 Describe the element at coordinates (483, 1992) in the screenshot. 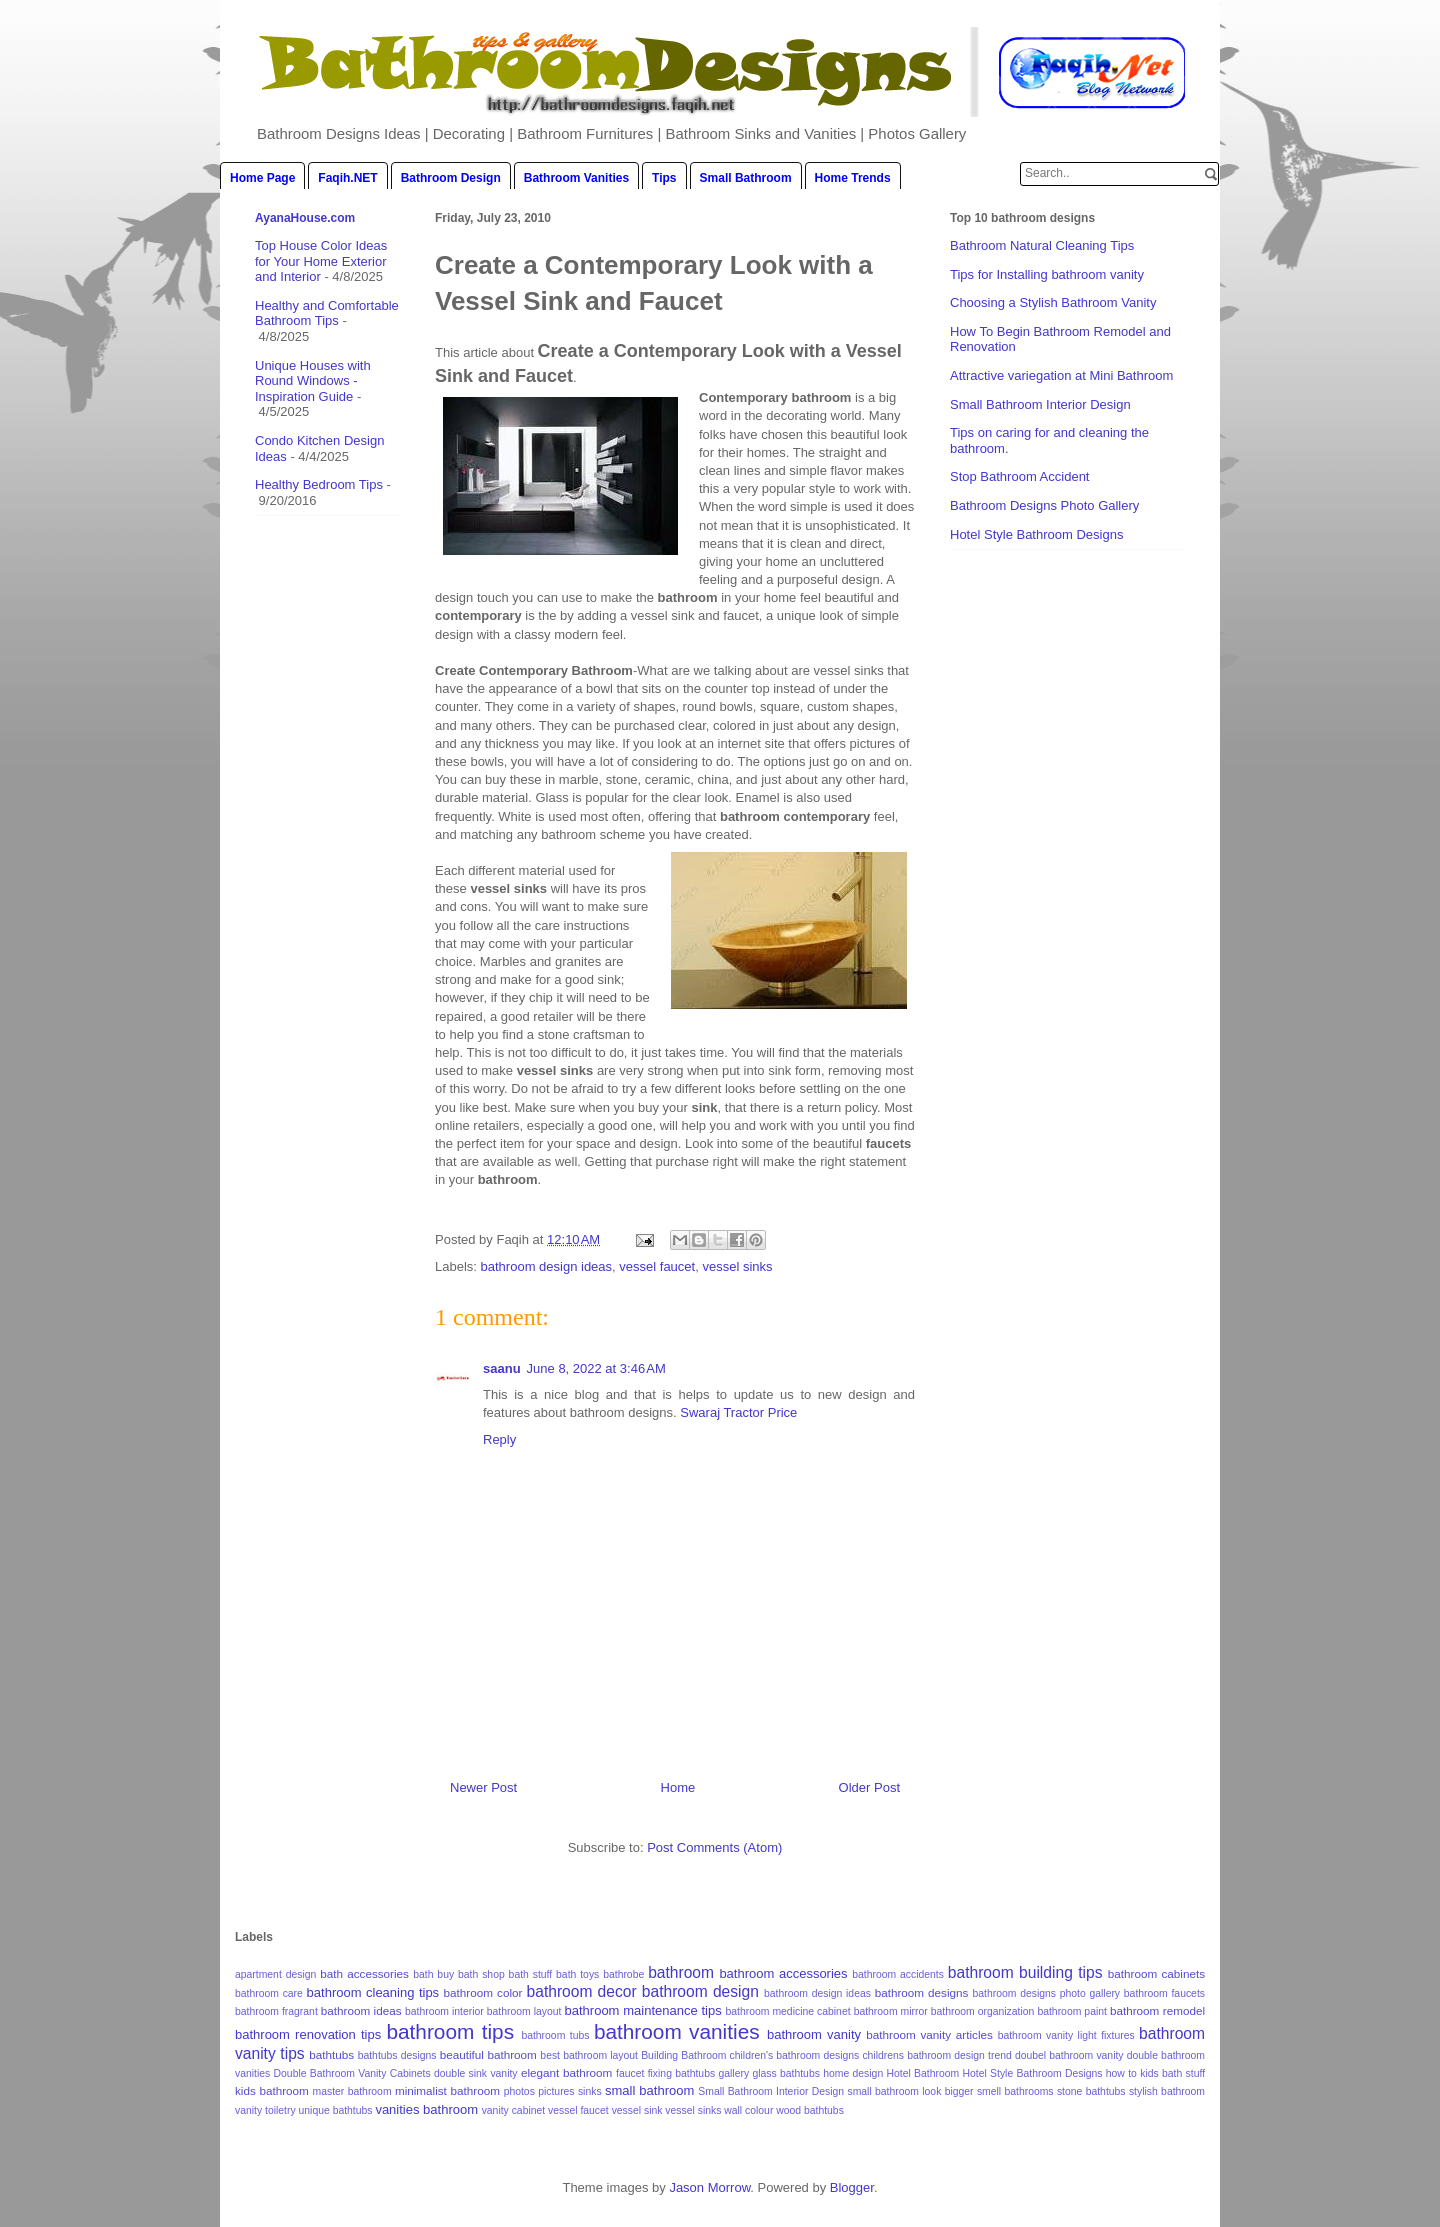

I see `bathroom color` at that location.